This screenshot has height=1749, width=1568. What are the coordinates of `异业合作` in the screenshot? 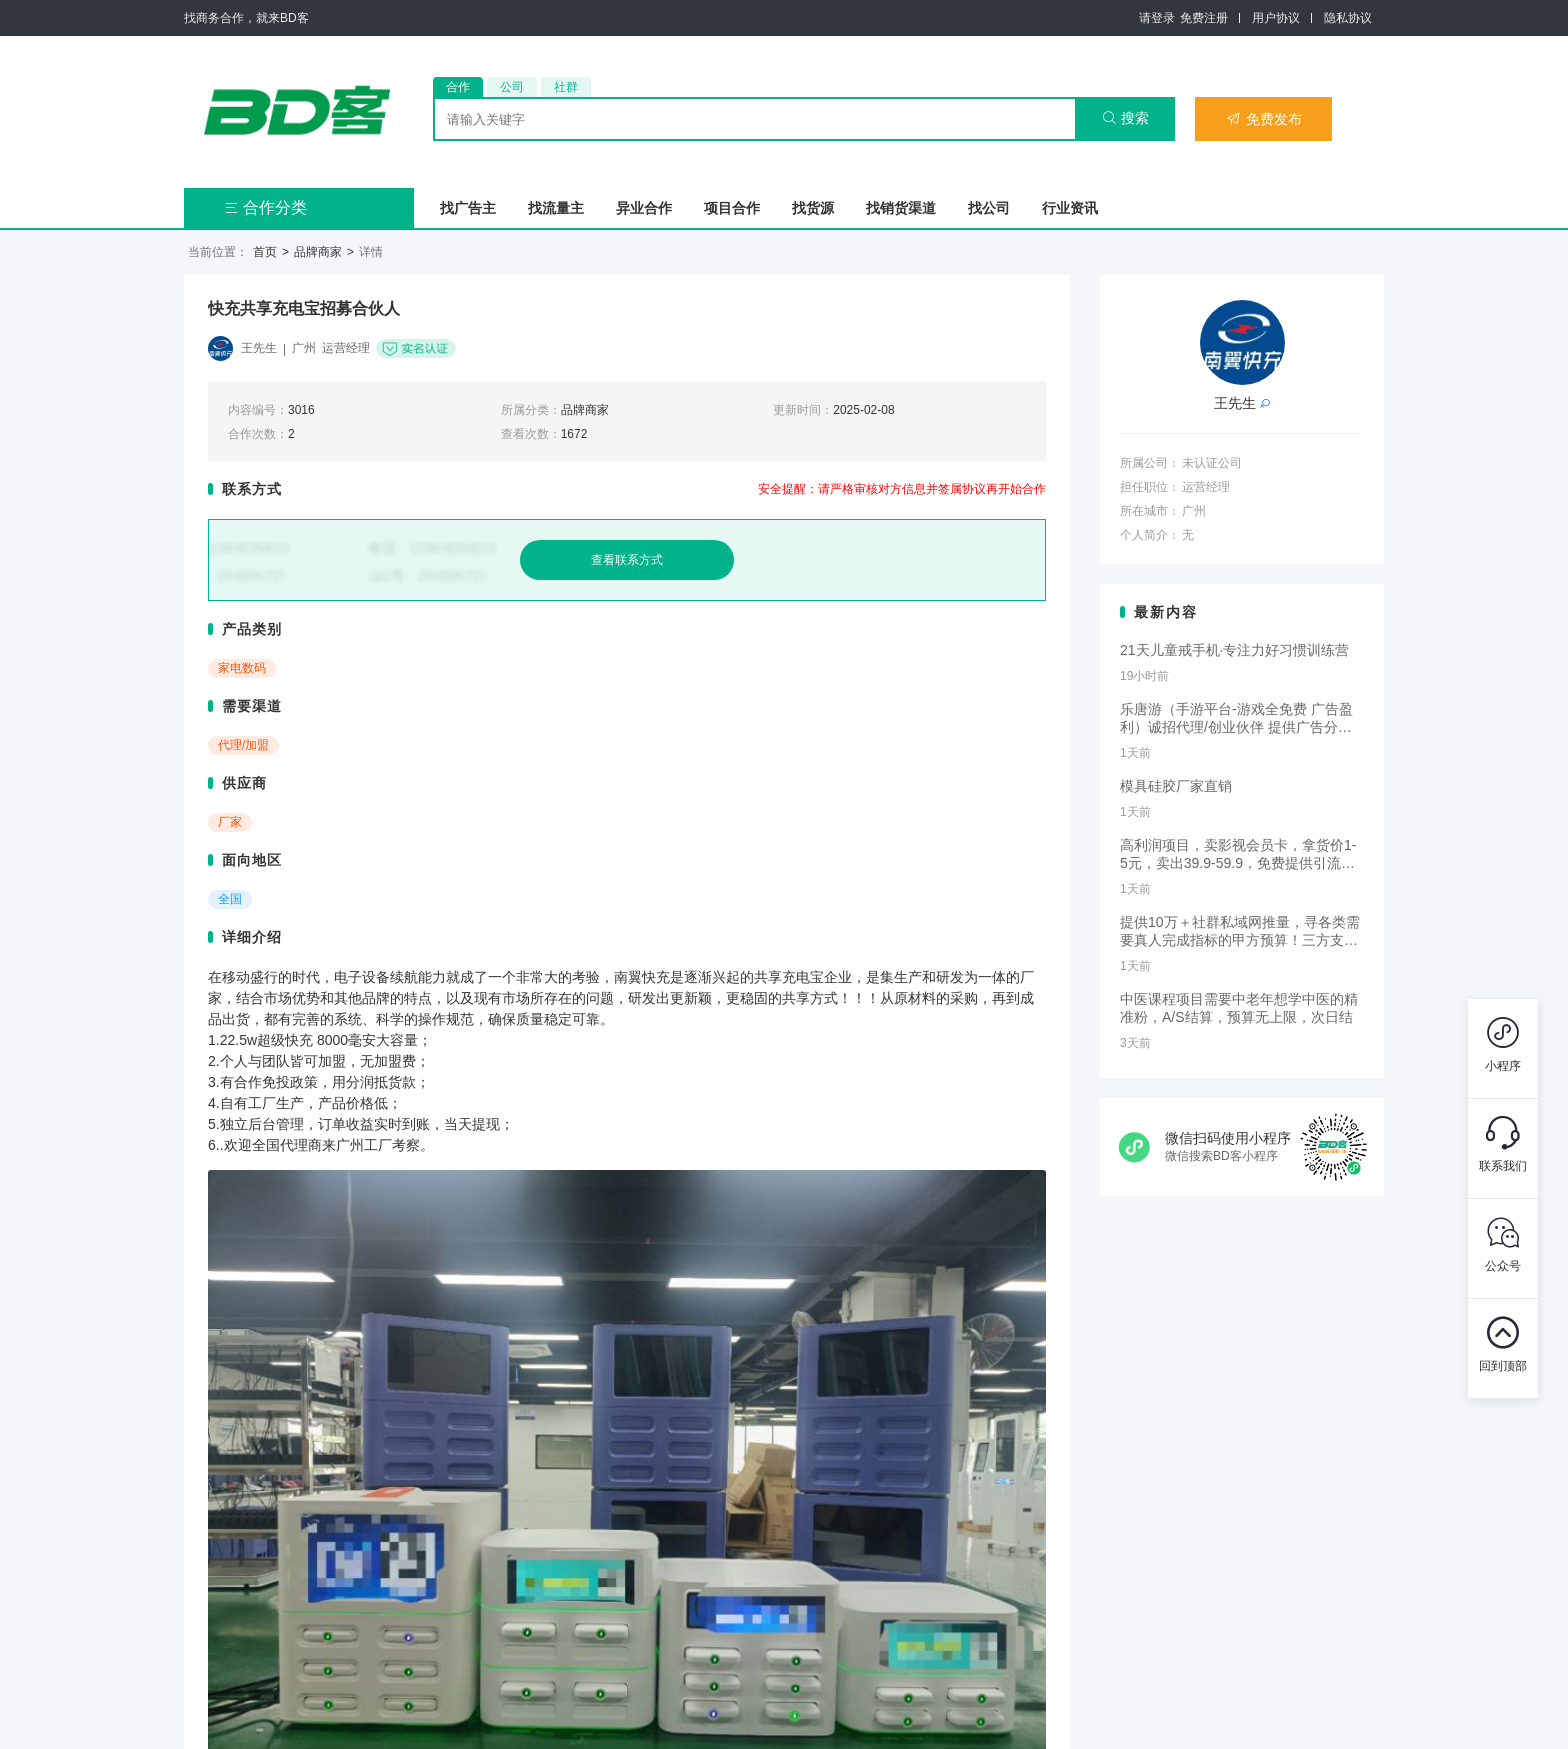 It's located at (644, 208).